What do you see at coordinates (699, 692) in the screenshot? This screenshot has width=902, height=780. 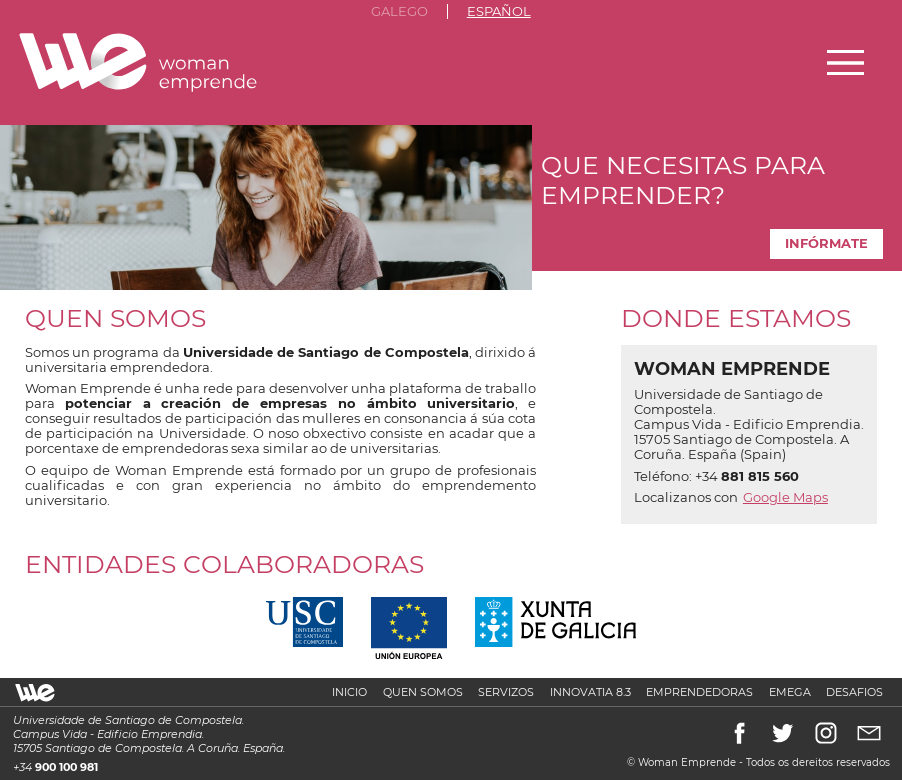 I see `Emprendedoras` at bounding box center [699, 692].